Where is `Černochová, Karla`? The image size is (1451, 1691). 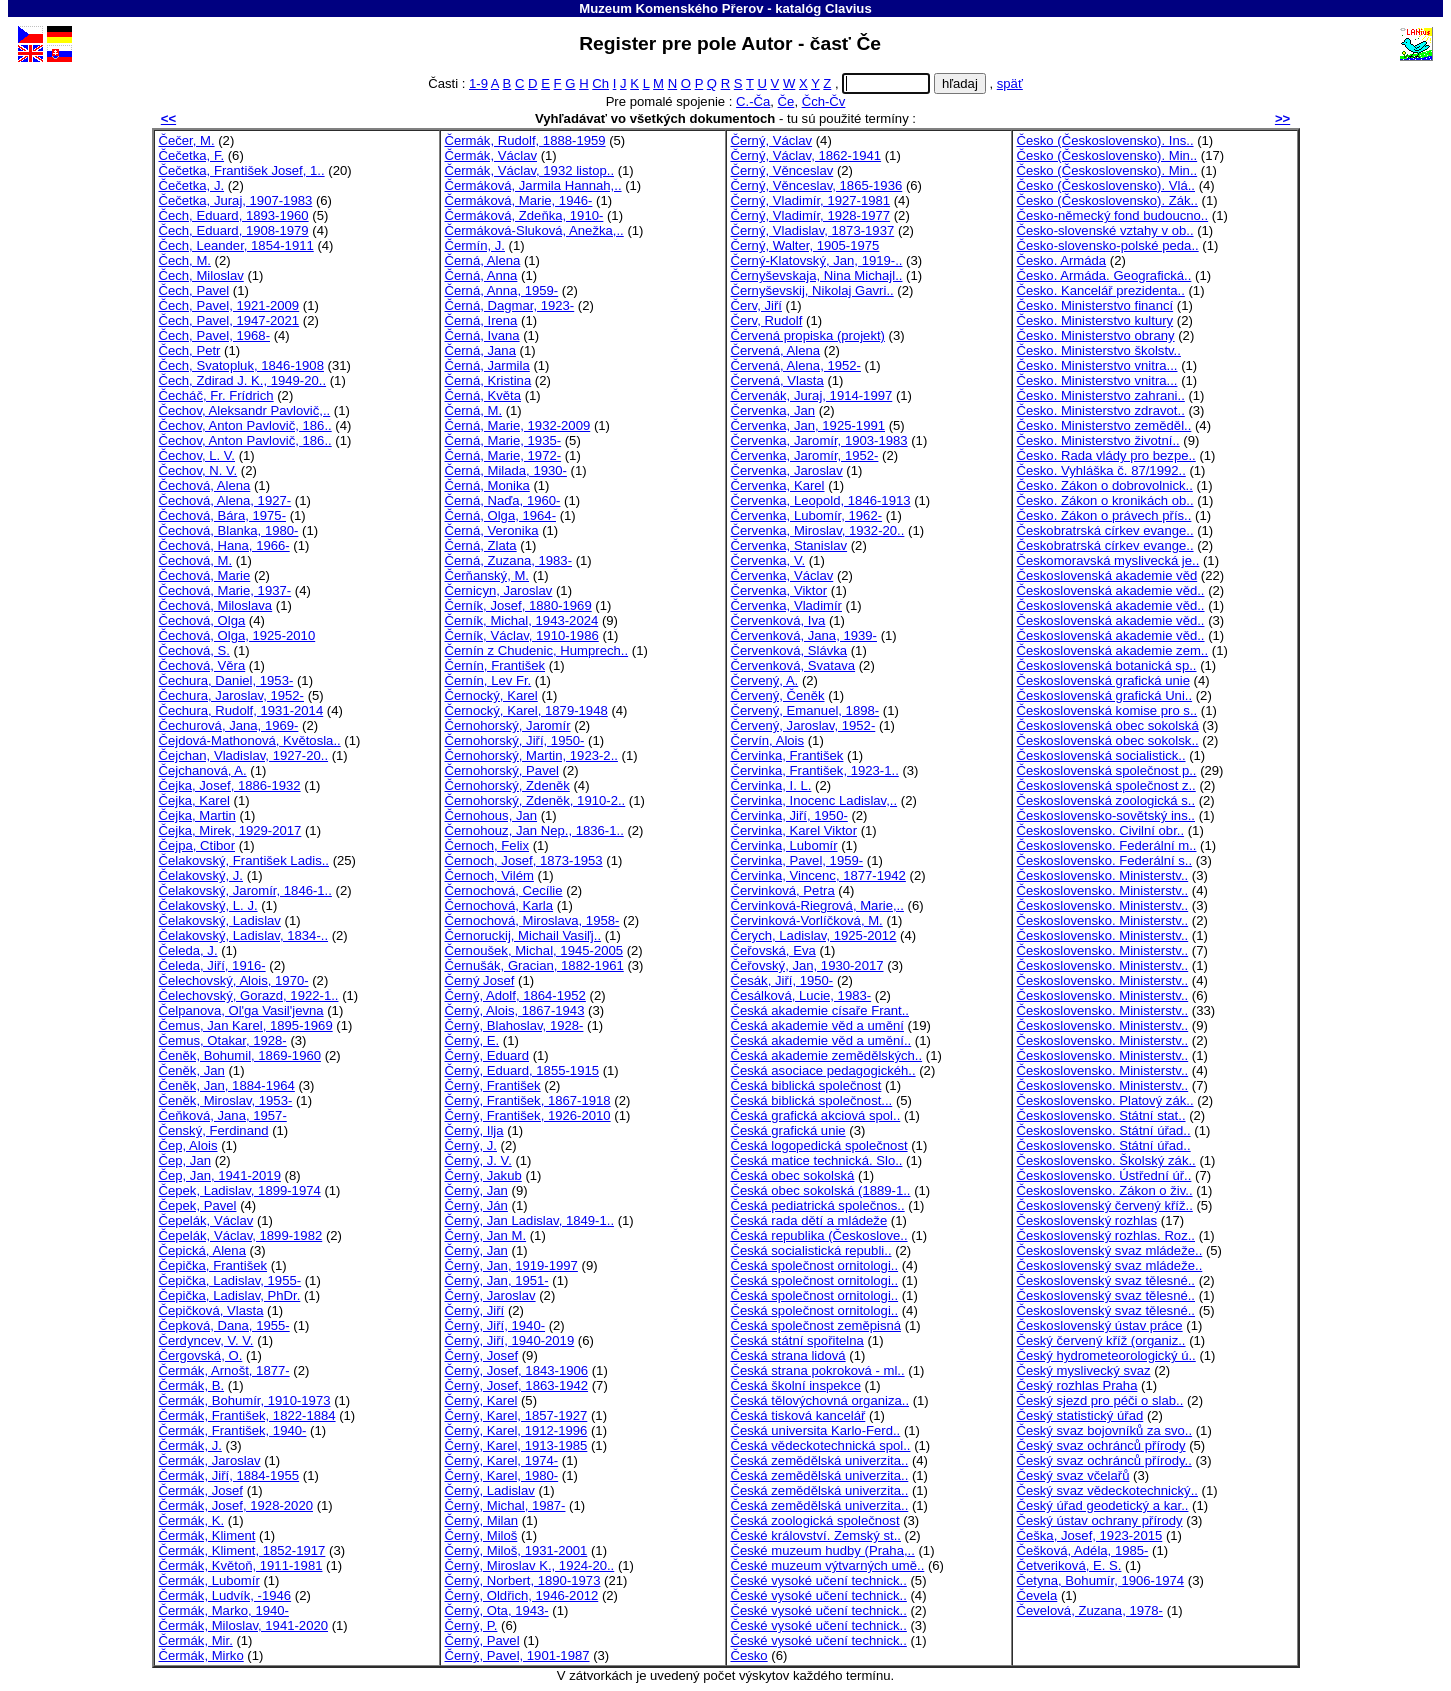
Černochová, Karla is located at coordinates (499, 905).